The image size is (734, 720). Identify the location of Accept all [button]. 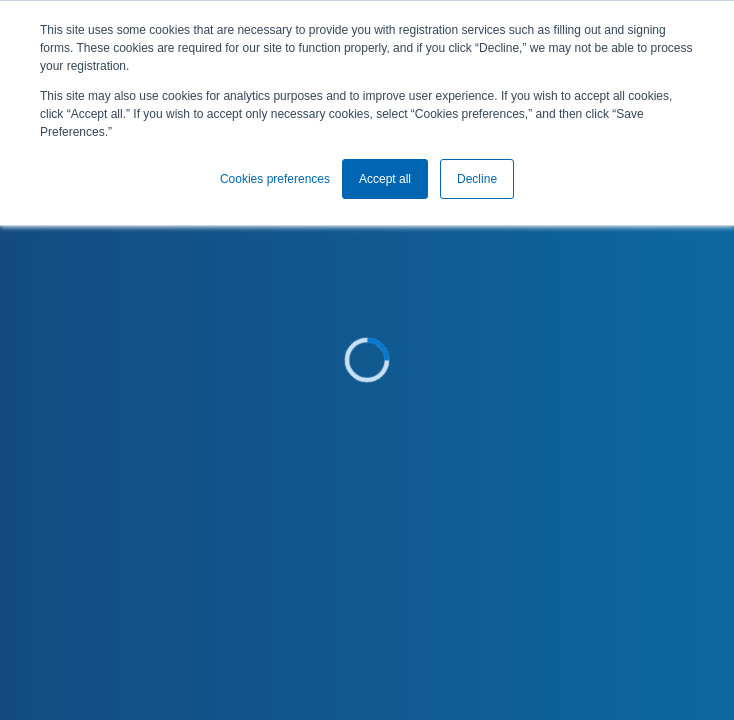
(385, 179).